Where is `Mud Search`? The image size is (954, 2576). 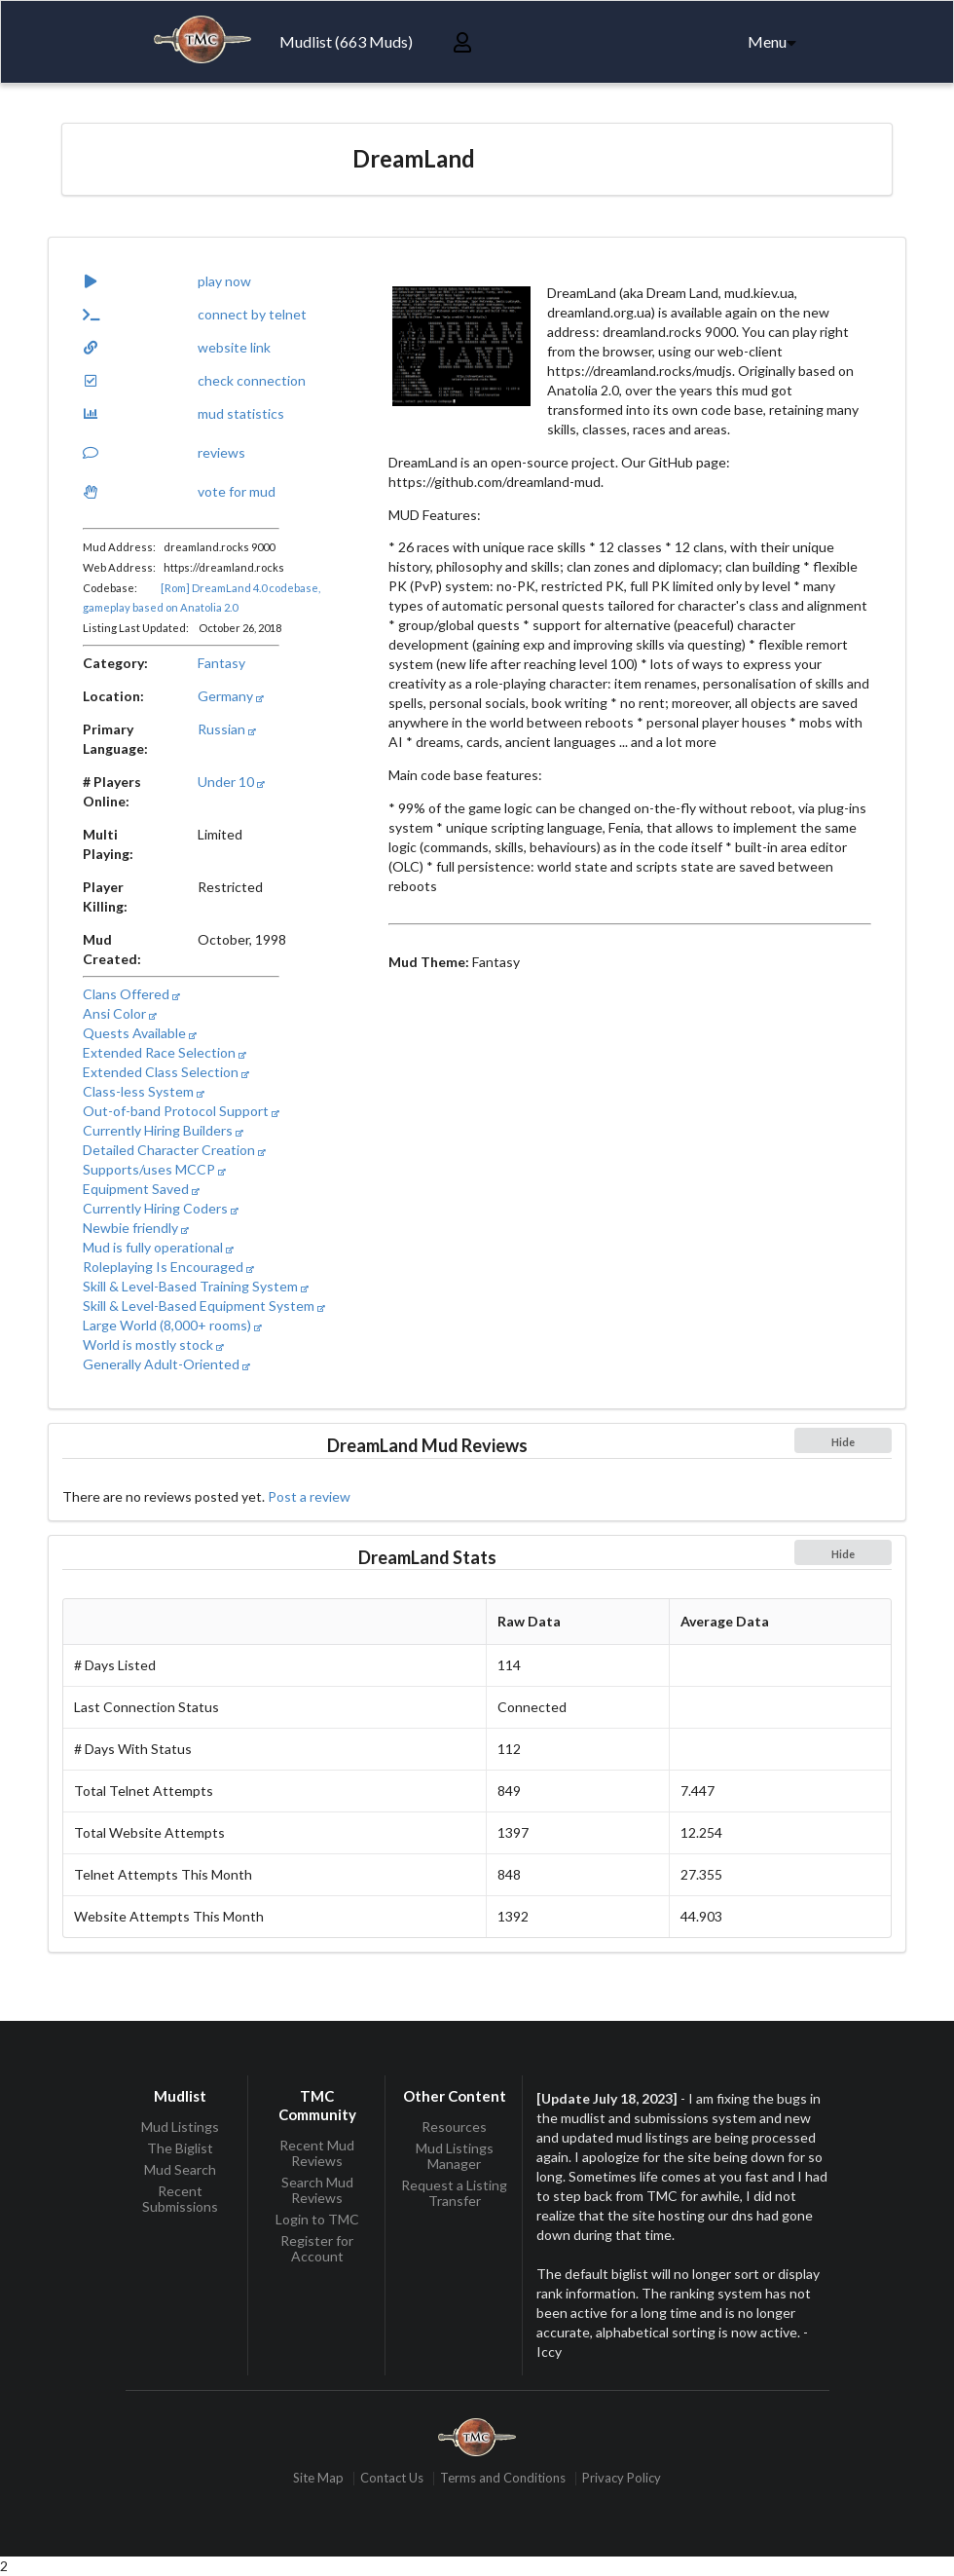 Mud Search is located at coordinates (180, 2169).